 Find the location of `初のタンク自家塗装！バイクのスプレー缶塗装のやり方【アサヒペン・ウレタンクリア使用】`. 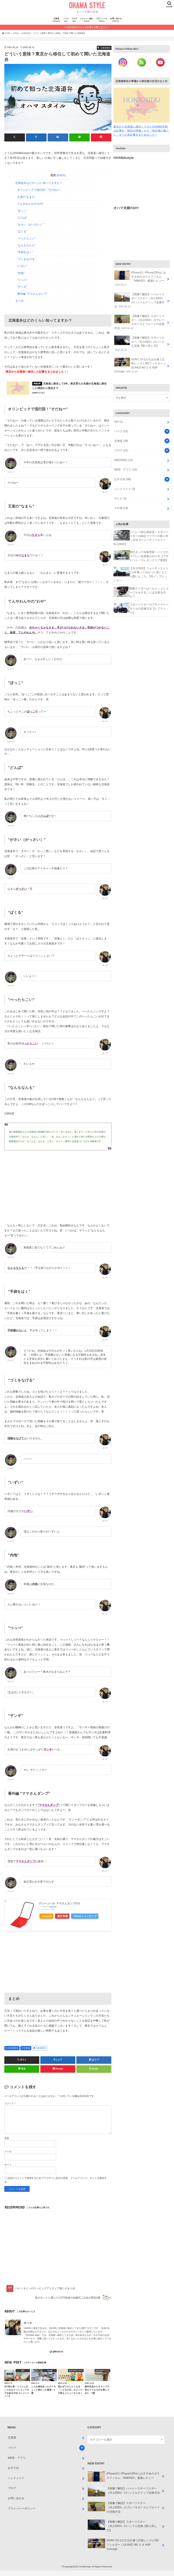

初のタンク自家塗装！バイクのスプレー缶塗装のやり方【アサヒペン・ウレタンクリア使用】 is located at coordinates (149, 544).